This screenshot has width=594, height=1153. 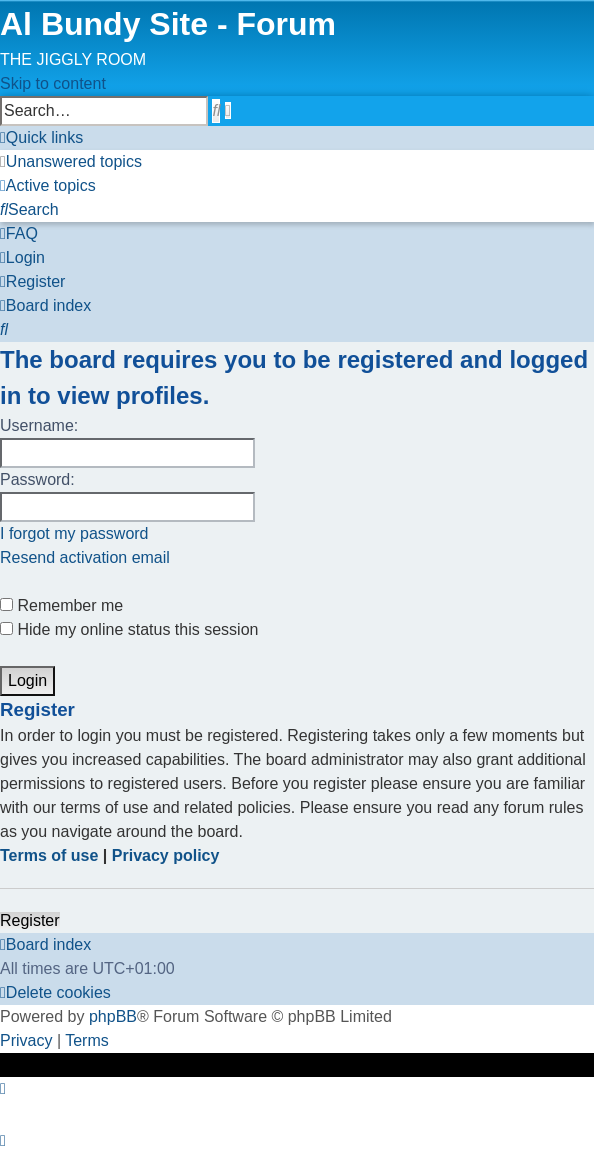 I want to click on Privacy policy, so click(x=166, y=855).